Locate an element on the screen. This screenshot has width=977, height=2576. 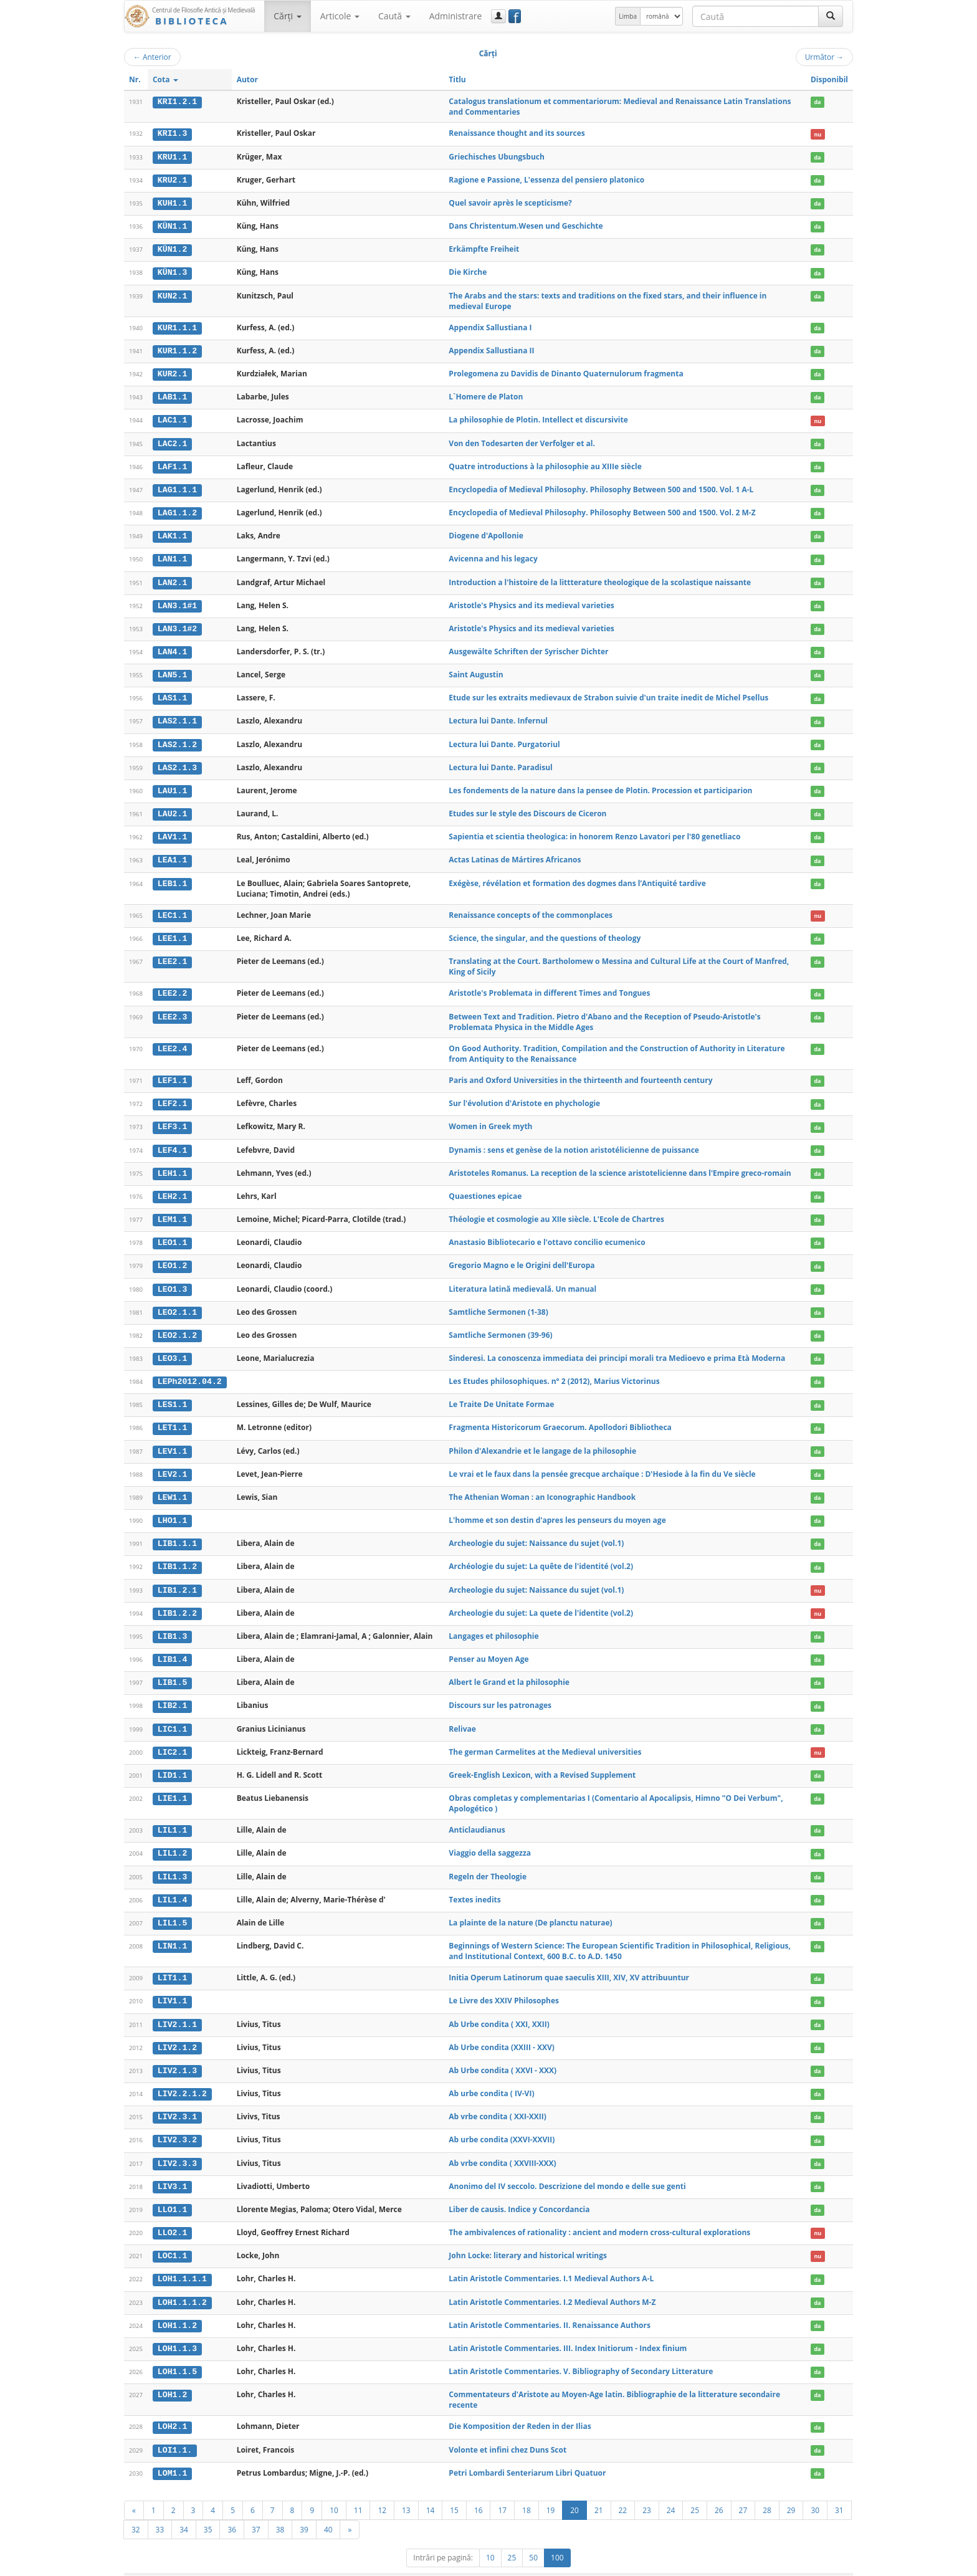
Quaestiones epicae is located at coordinates (485, 1186).